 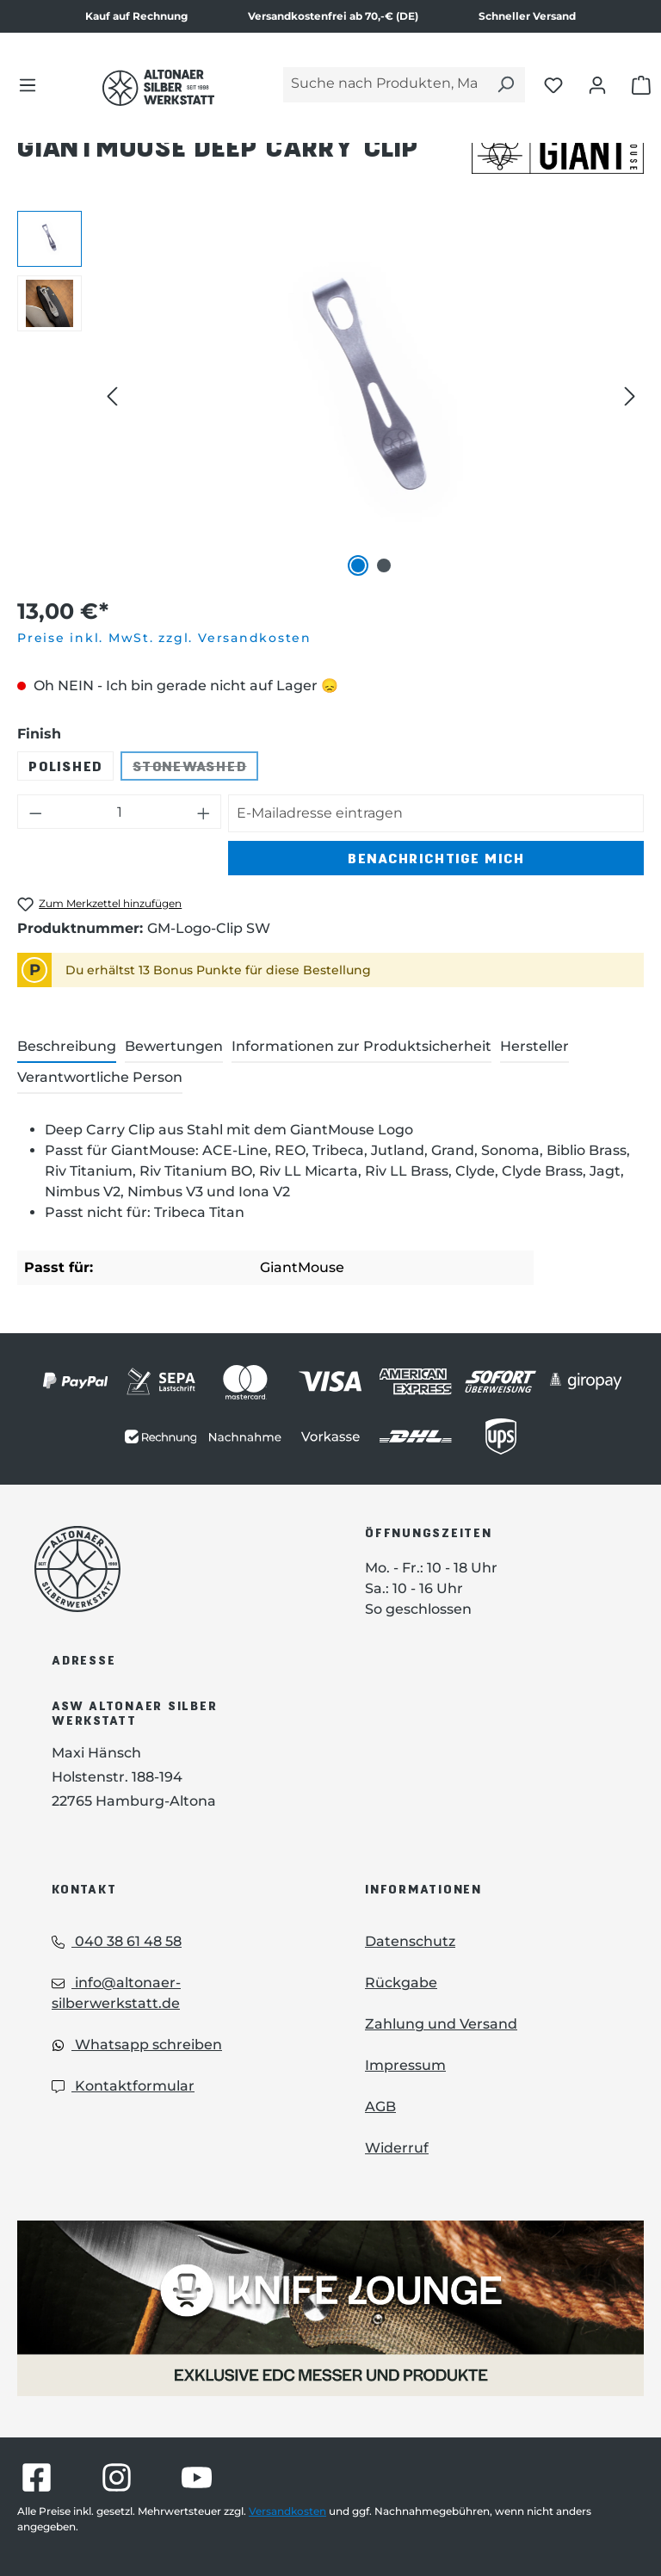 I want to click on [Suche nach Produkten, Marken...], so click(x=384, y=84).